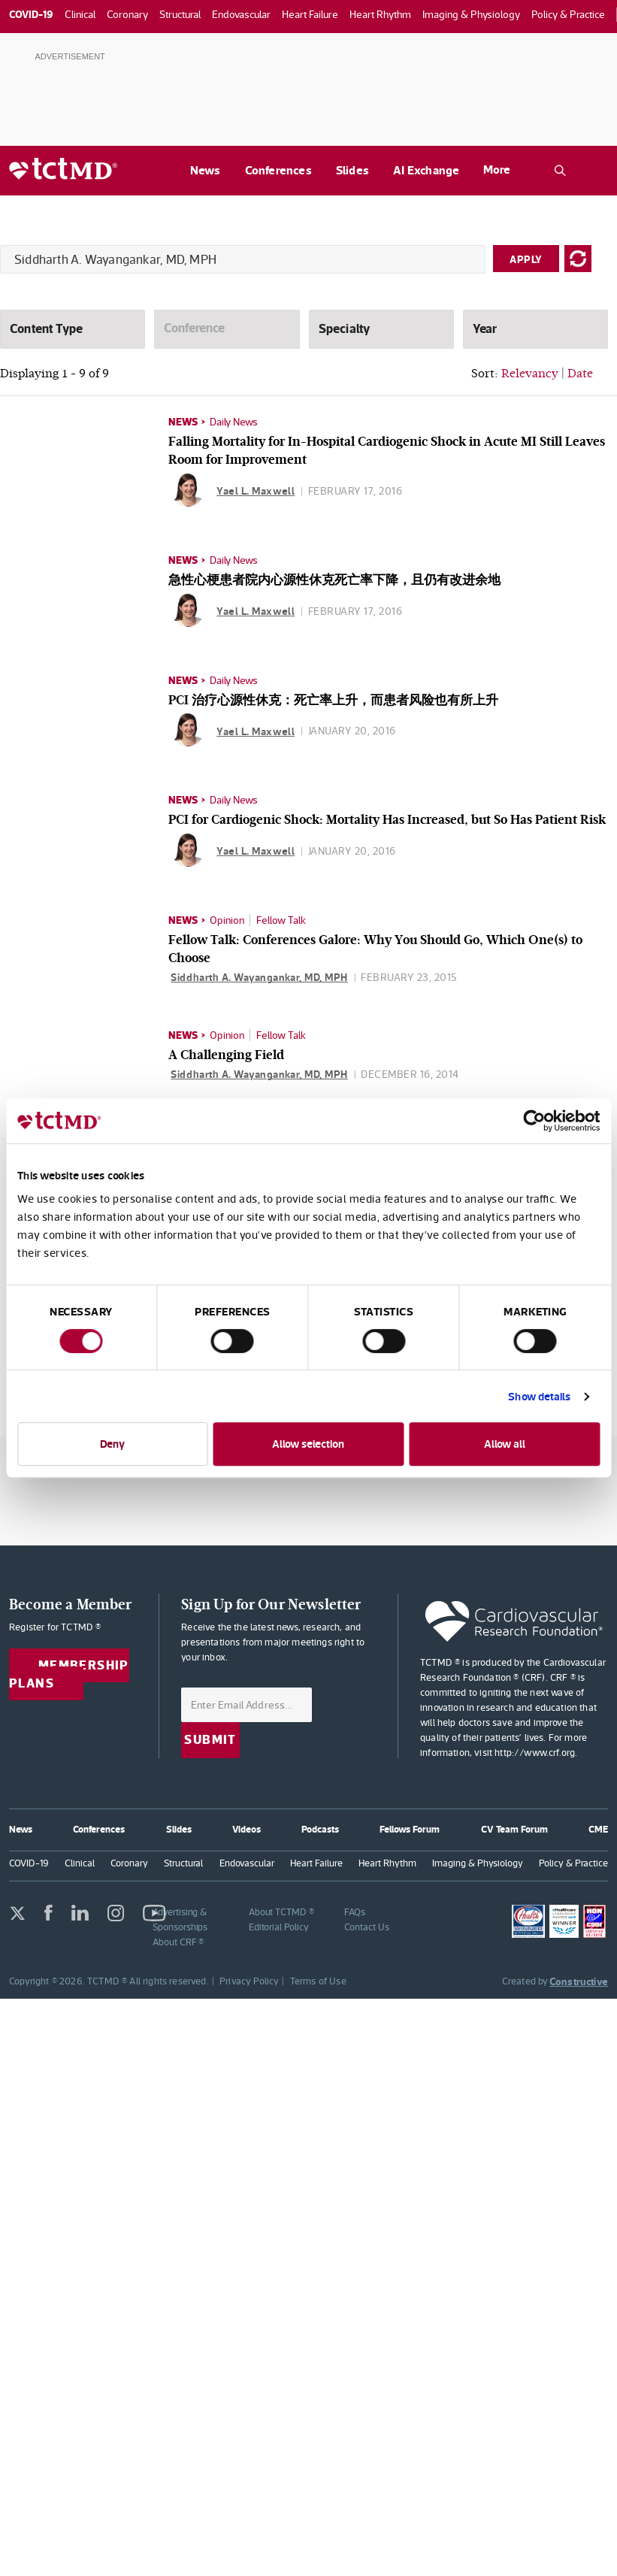 The height and width of the screenshot is (2576, 617). What do you see at coordinates (529, 373) in the screenshot?
I see `Relevancy` at bounding box center [529, 373].